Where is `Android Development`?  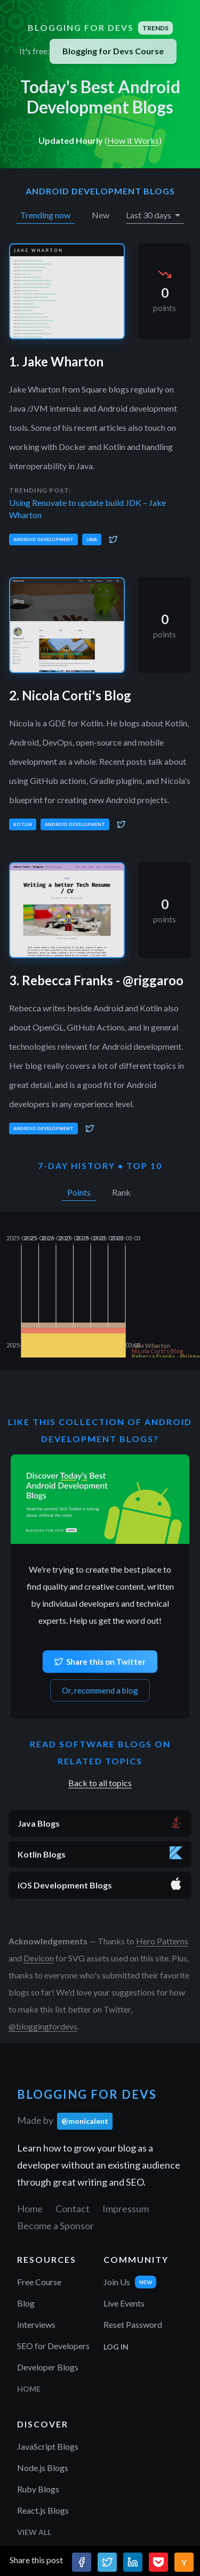
Android Development is located at coordinates (43, 539).